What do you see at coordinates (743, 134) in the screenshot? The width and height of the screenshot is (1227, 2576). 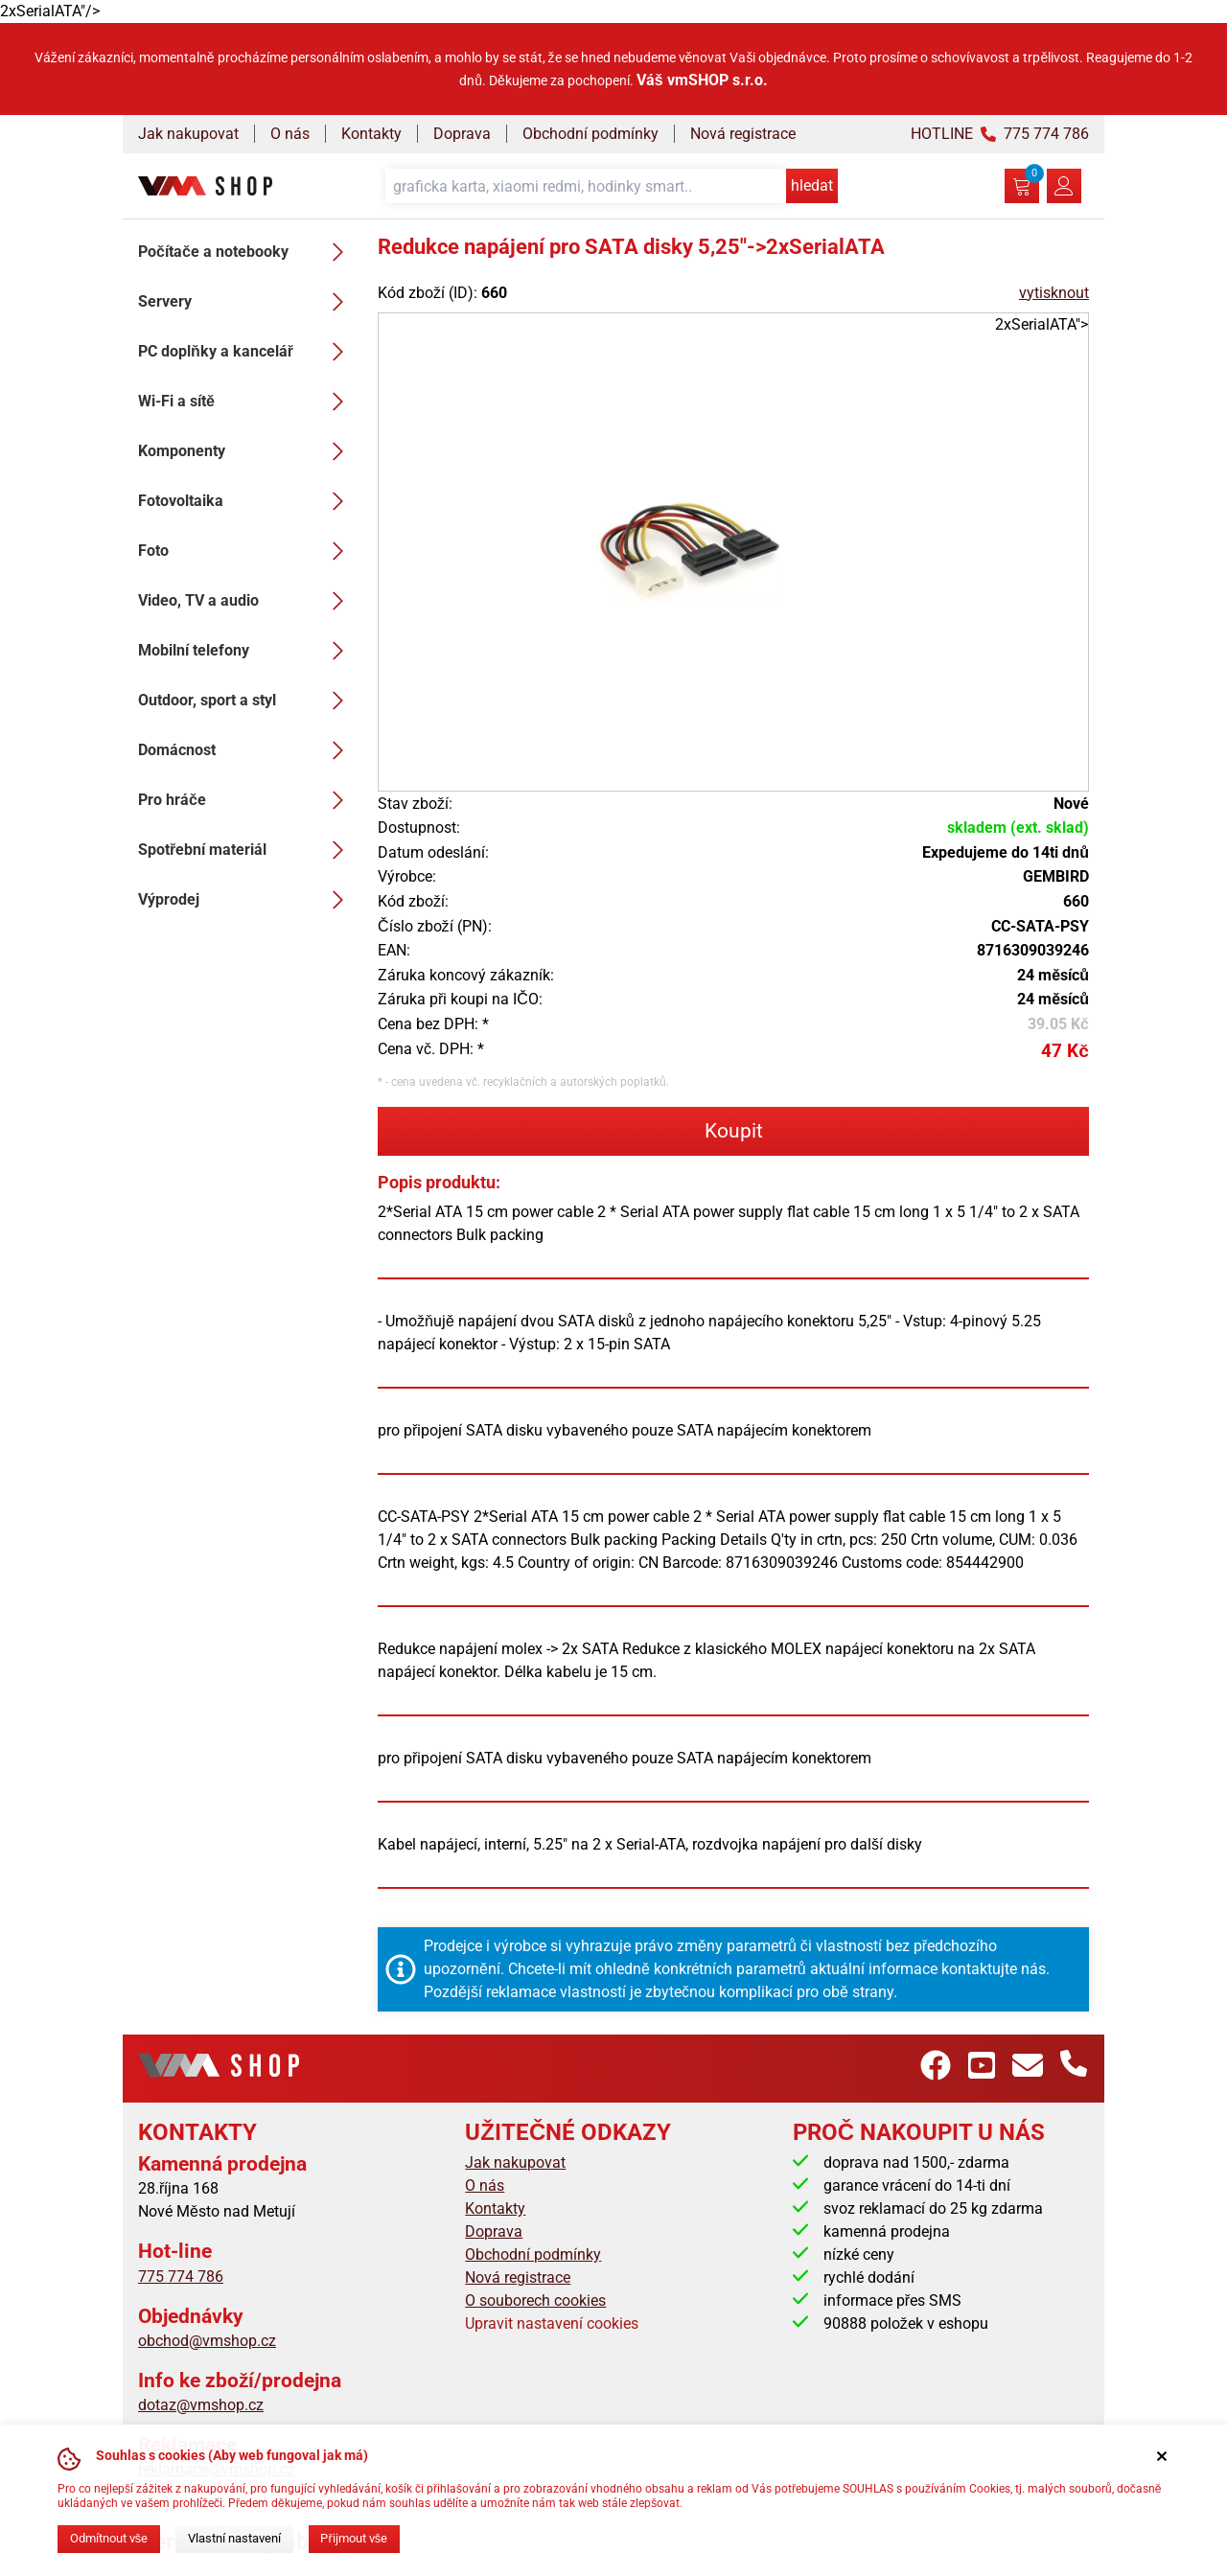 I see `Nová registrace` at bounding box center [743, 134].